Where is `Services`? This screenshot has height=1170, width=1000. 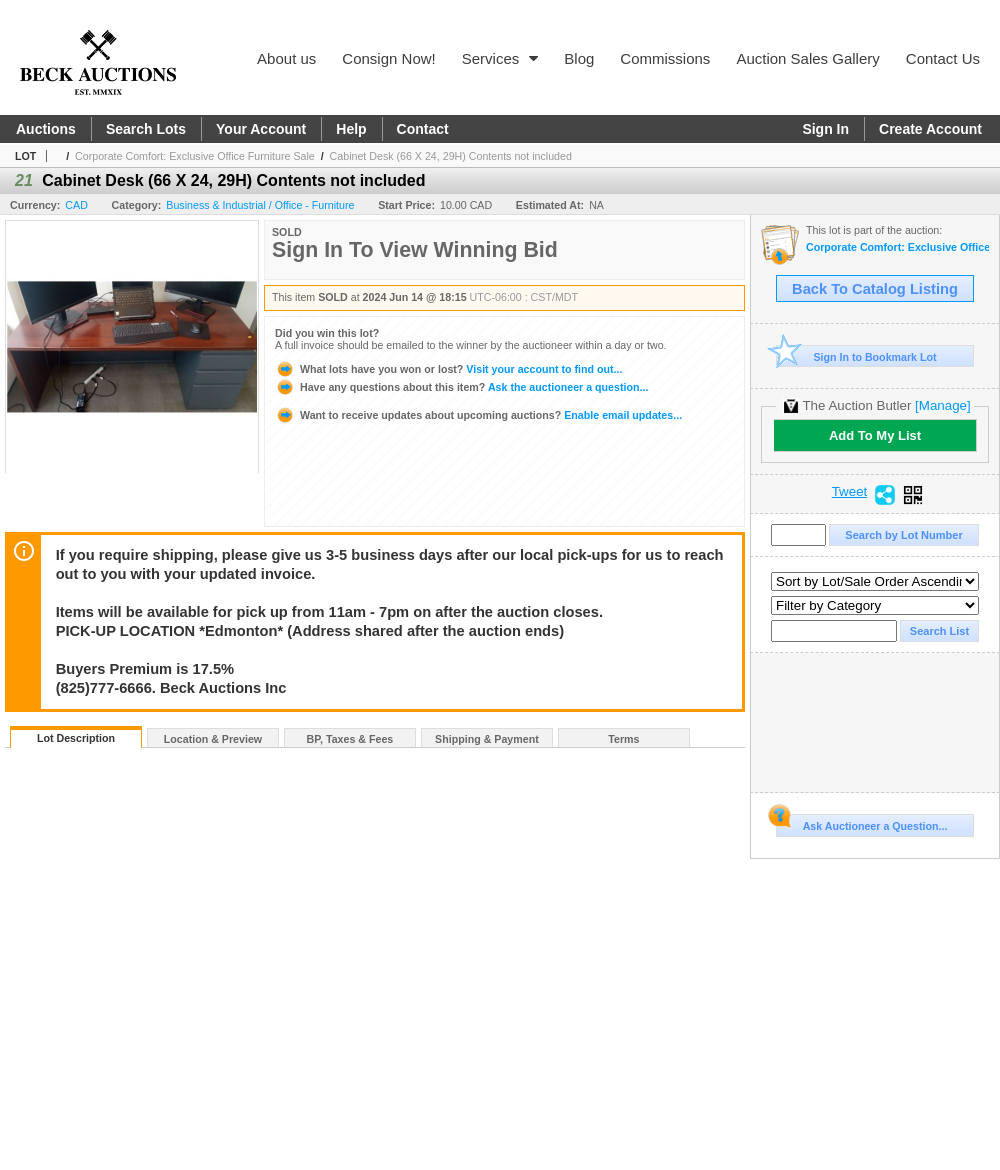
Services is located at coordinates (500, 58).